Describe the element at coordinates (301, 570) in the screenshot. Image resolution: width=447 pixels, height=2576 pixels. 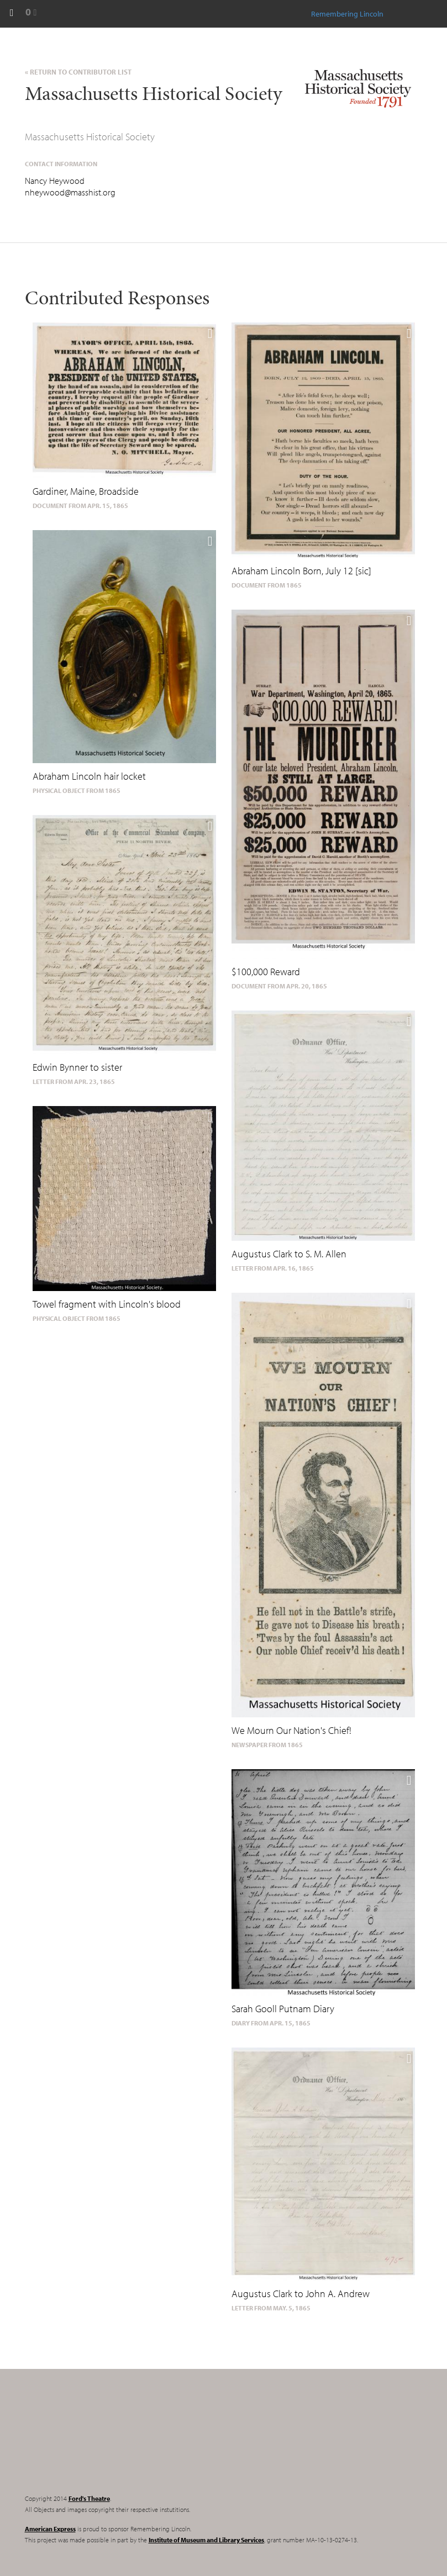
I see `Abraham Lincoln Born, July 12 [sic]` at that location.